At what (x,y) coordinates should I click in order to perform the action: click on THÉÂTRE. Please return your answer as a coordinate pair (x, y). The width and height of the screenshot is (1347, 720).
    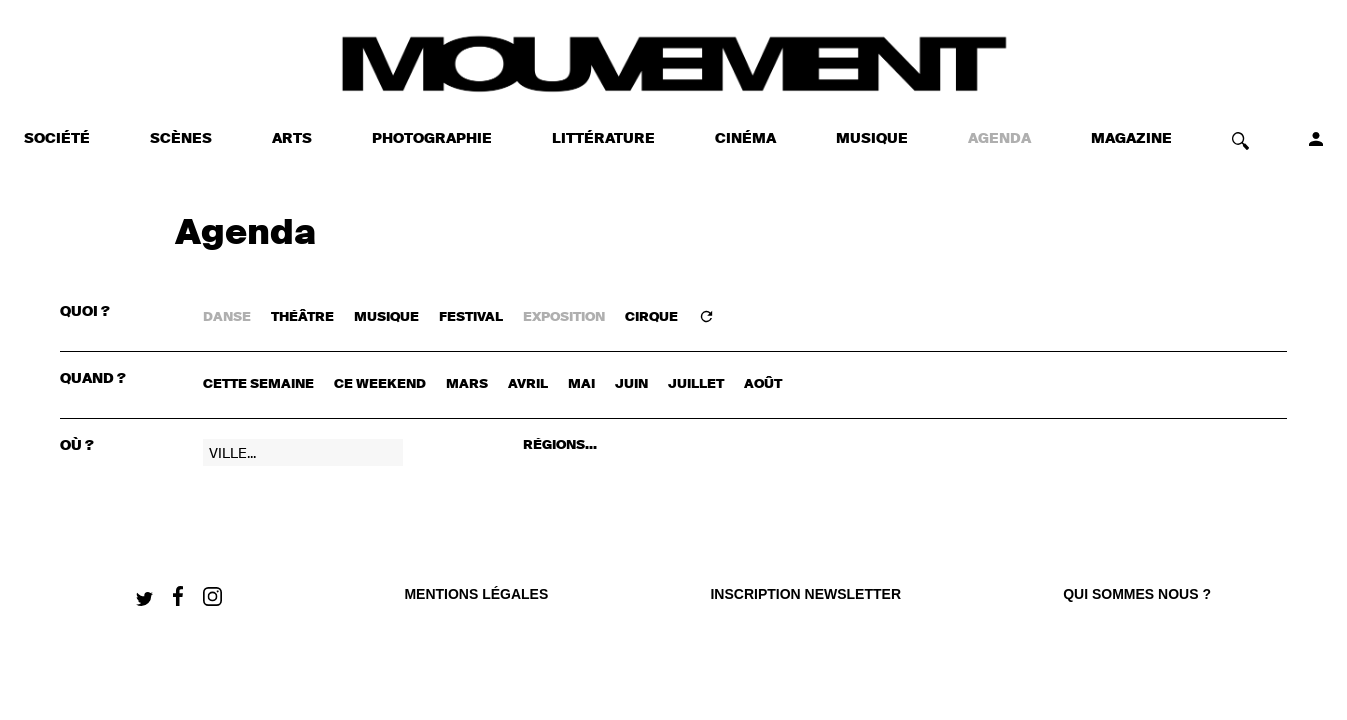
    Looking at the image, I should click on (302, 317).